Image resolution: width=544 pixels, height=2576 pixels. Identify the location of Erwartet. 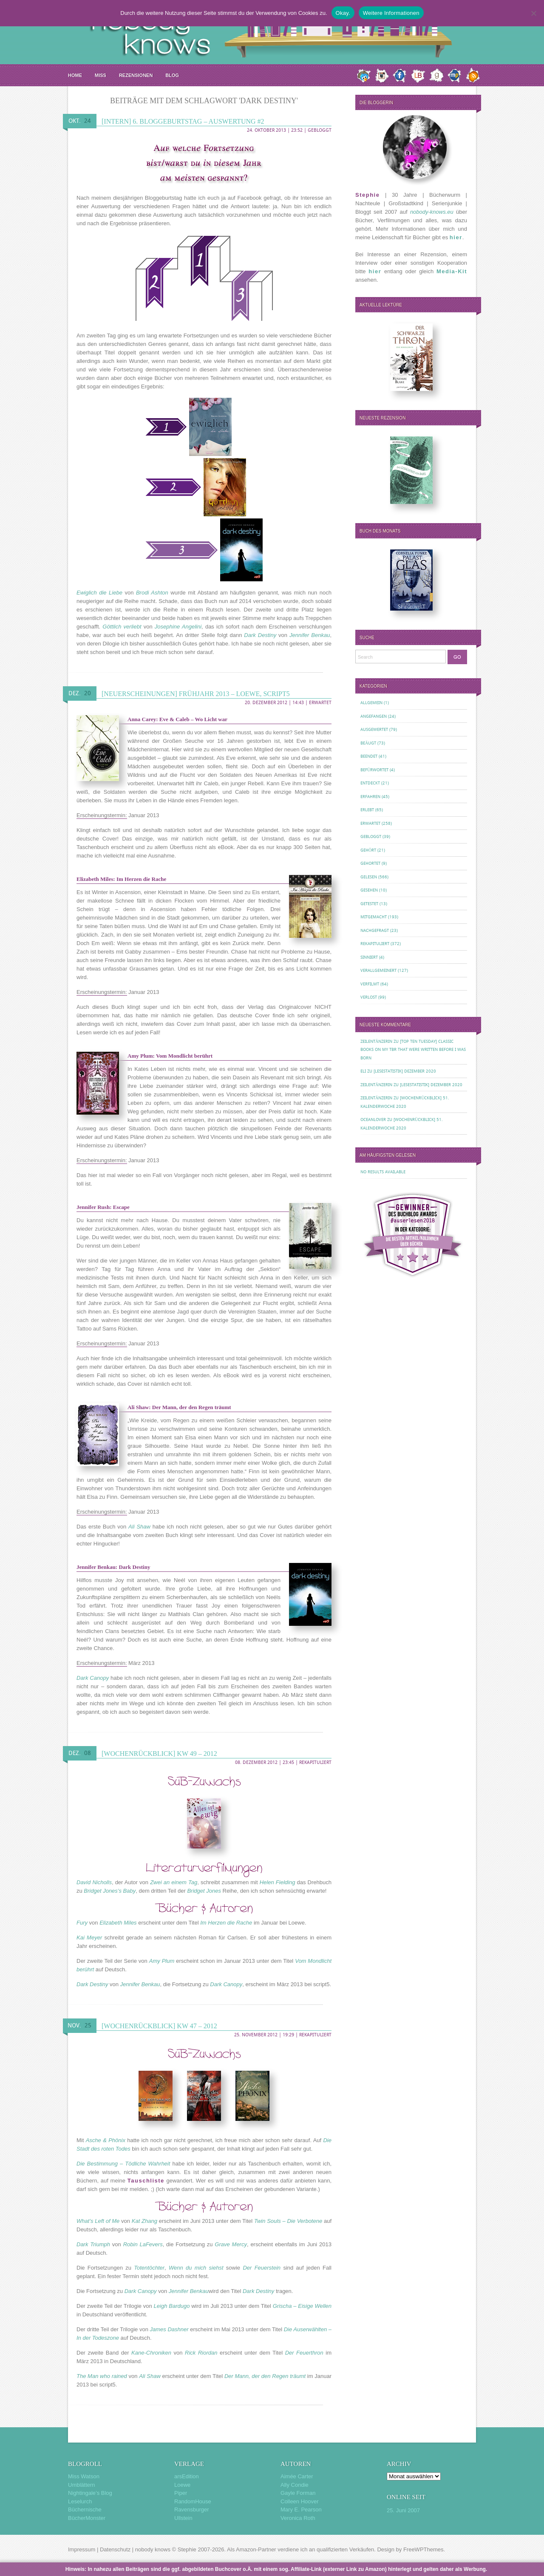
(320, 702).